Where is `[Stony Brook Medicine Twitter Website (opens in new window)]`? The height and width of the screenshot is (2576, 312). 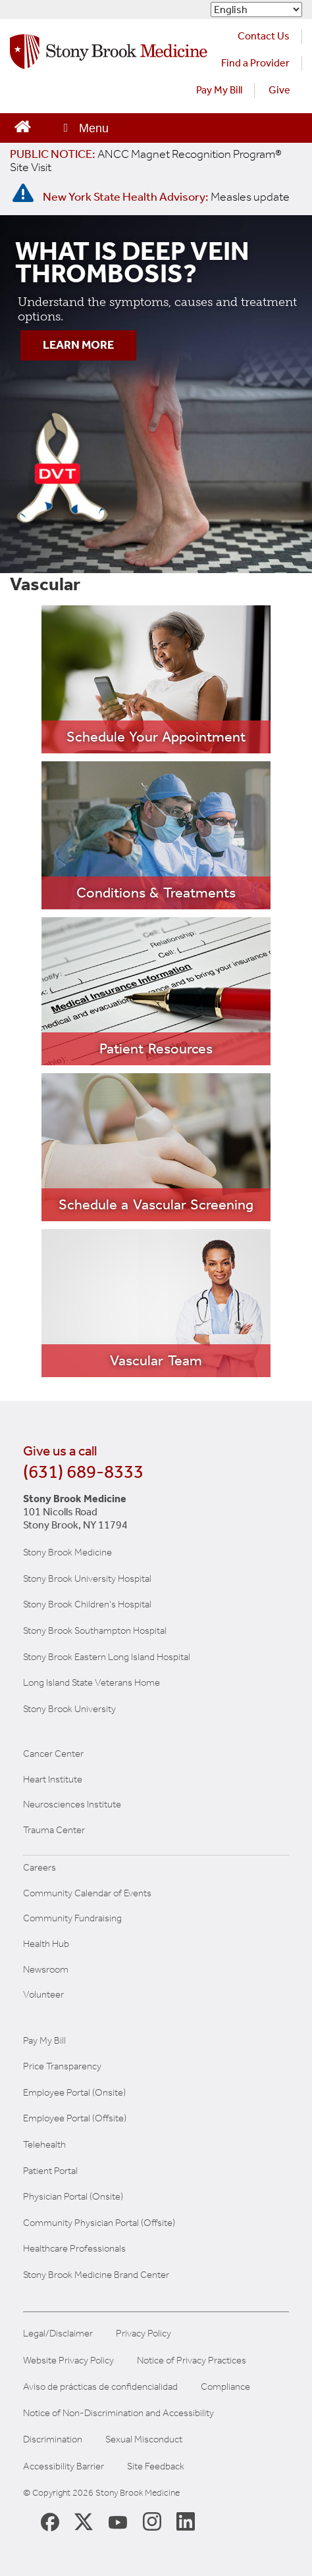
[Stony Brook Medicine Twitter Website (opens in new window)] is located at coordinates (118, 2520).